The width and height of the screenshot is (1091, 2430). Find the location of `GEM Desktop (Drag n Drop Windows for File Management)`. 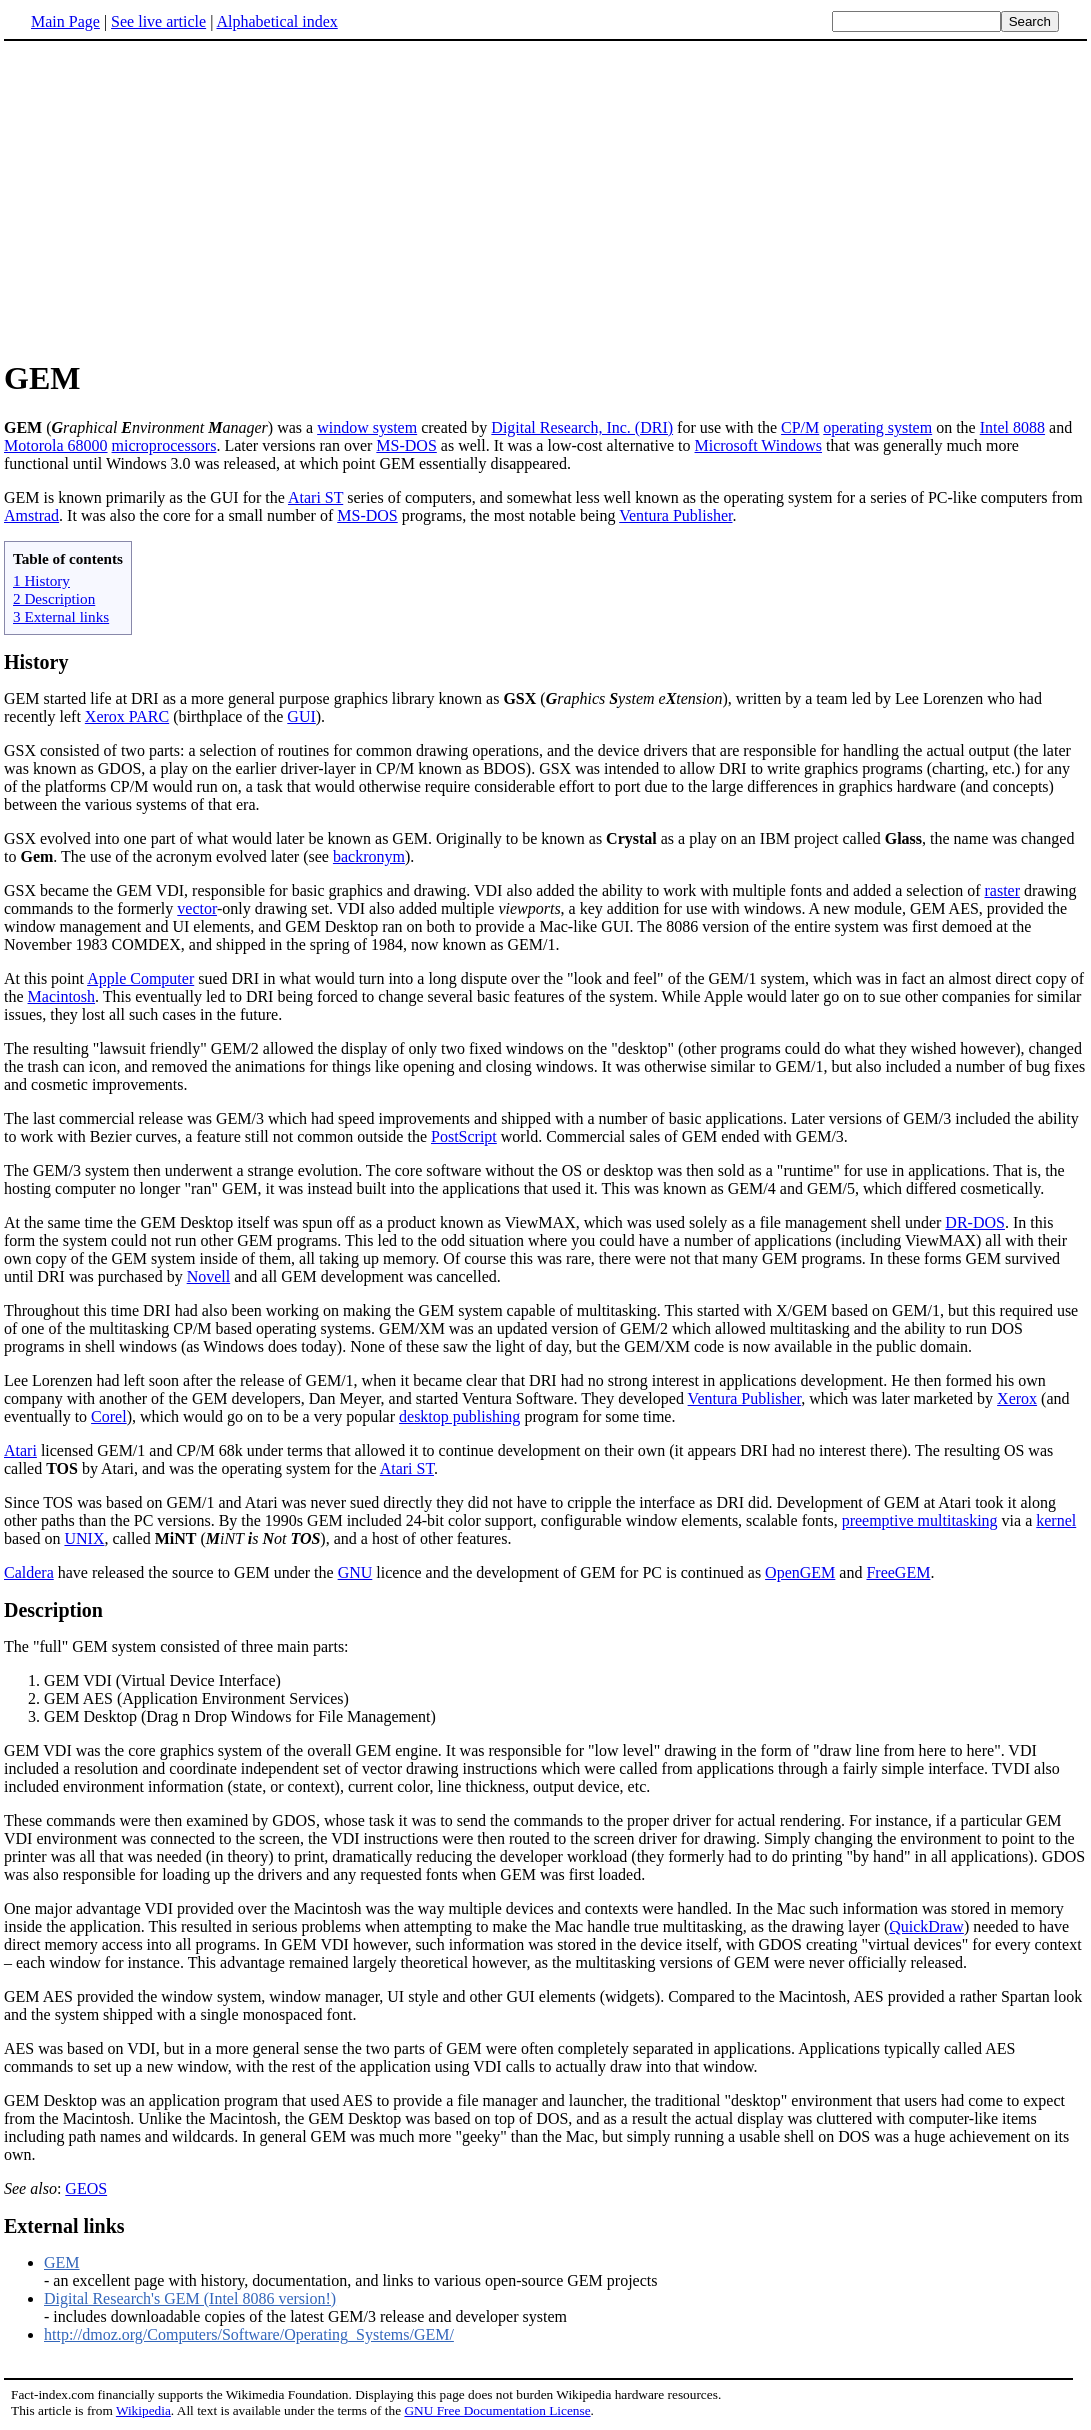

GEM Desktop (Drag n Drop Windows for File Management) is located at coordinates (240, 1716).